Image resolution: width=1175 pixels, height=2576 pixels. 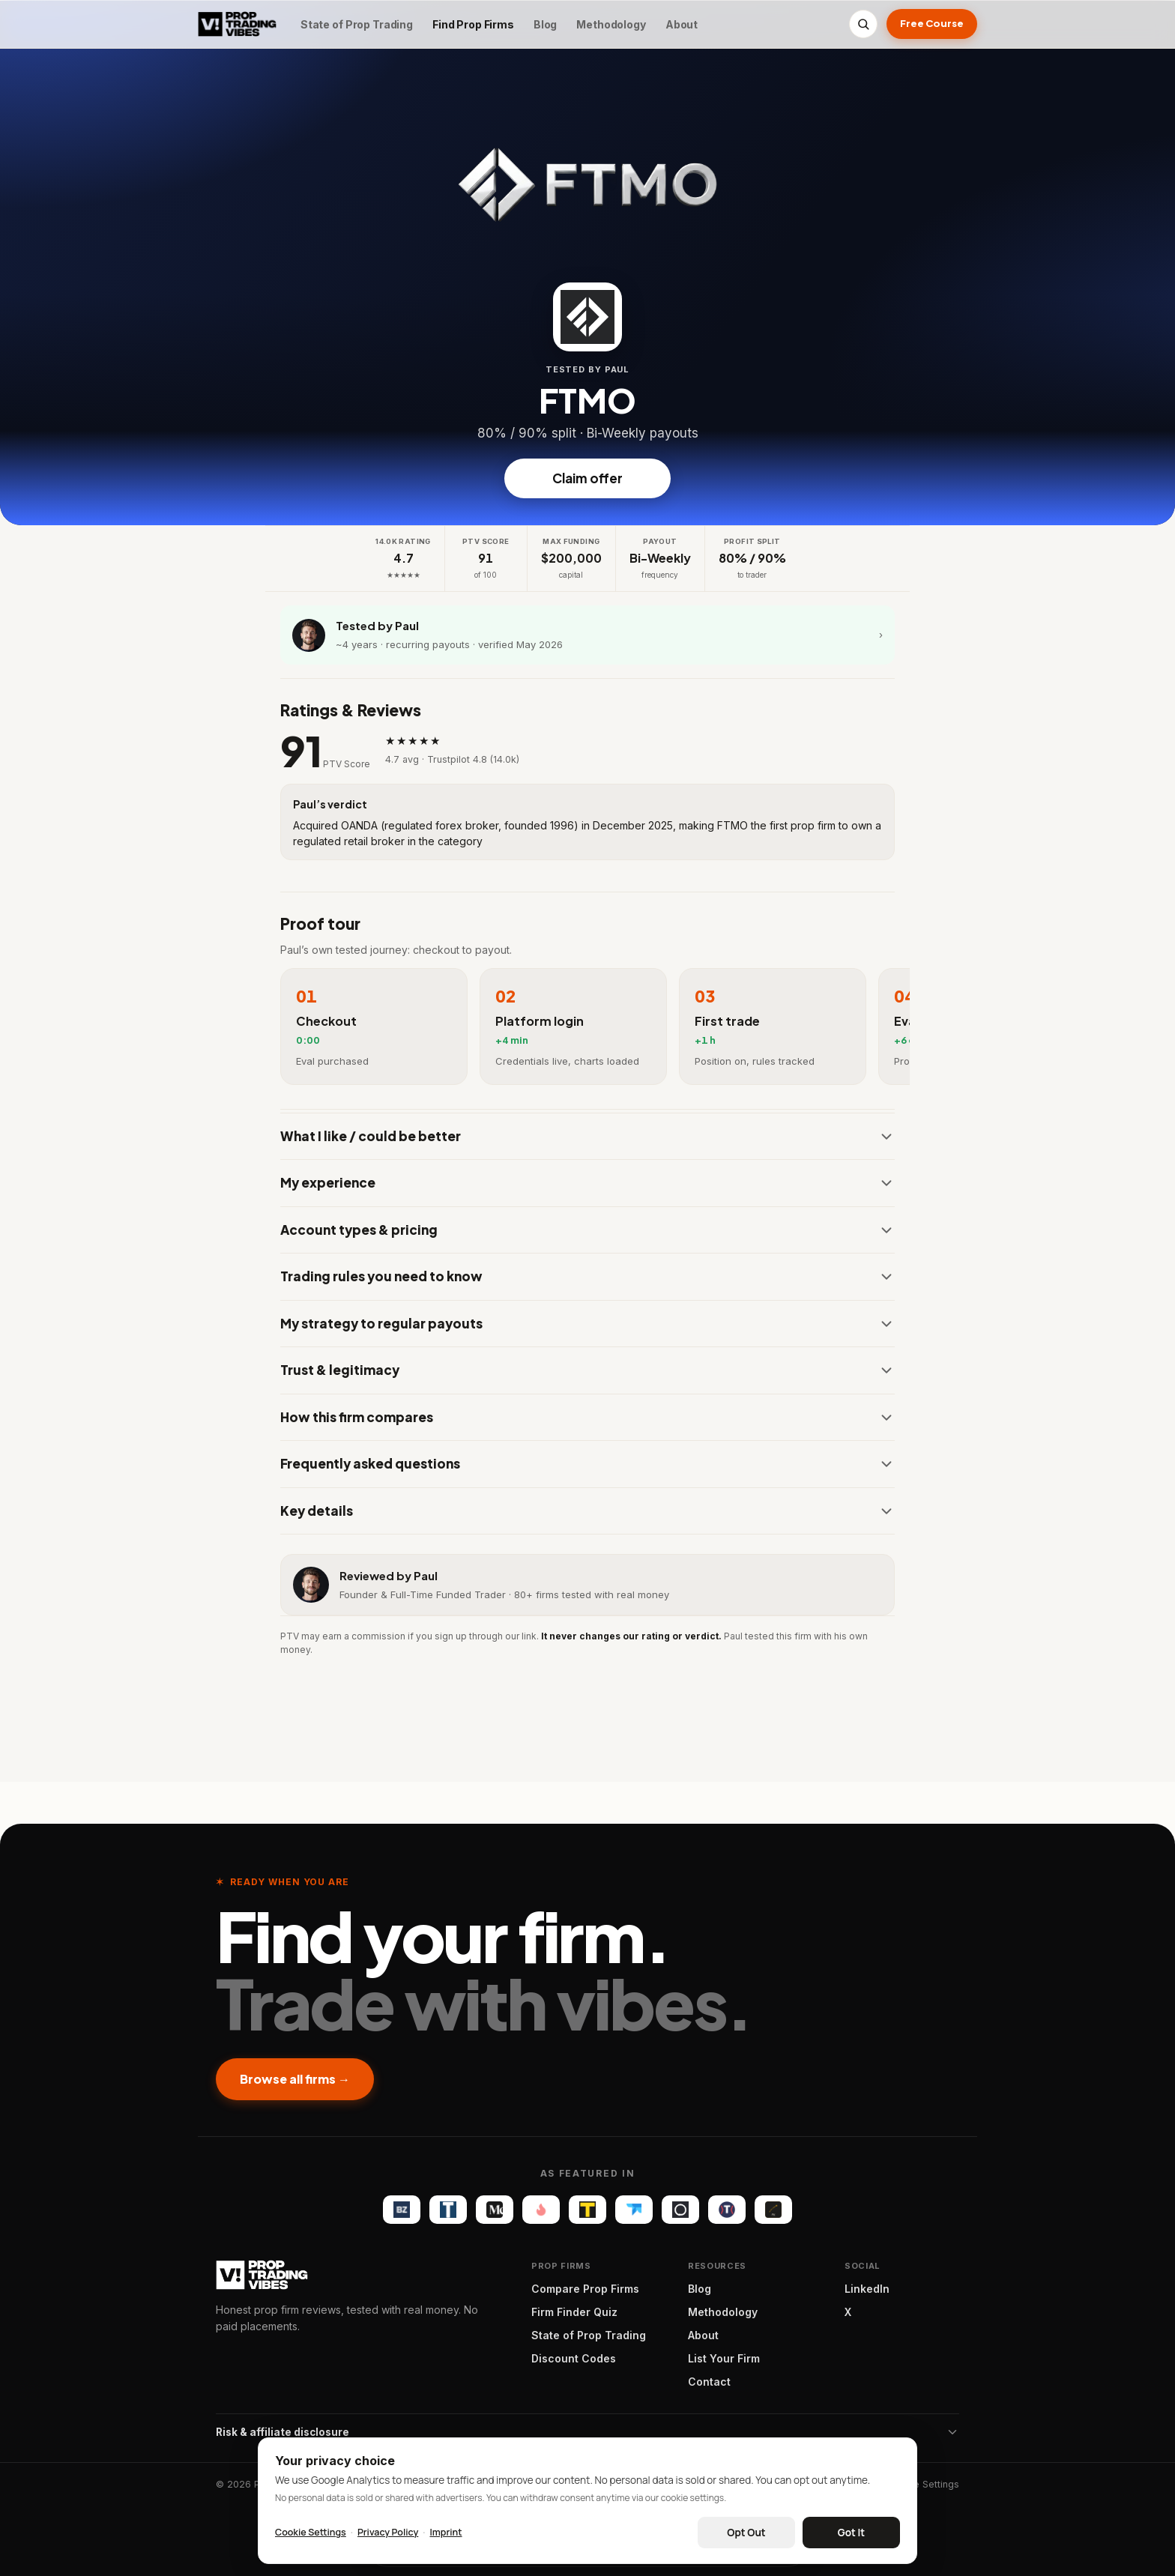 I want to click on [Proptradingvibes], so click(x=237, y=24).